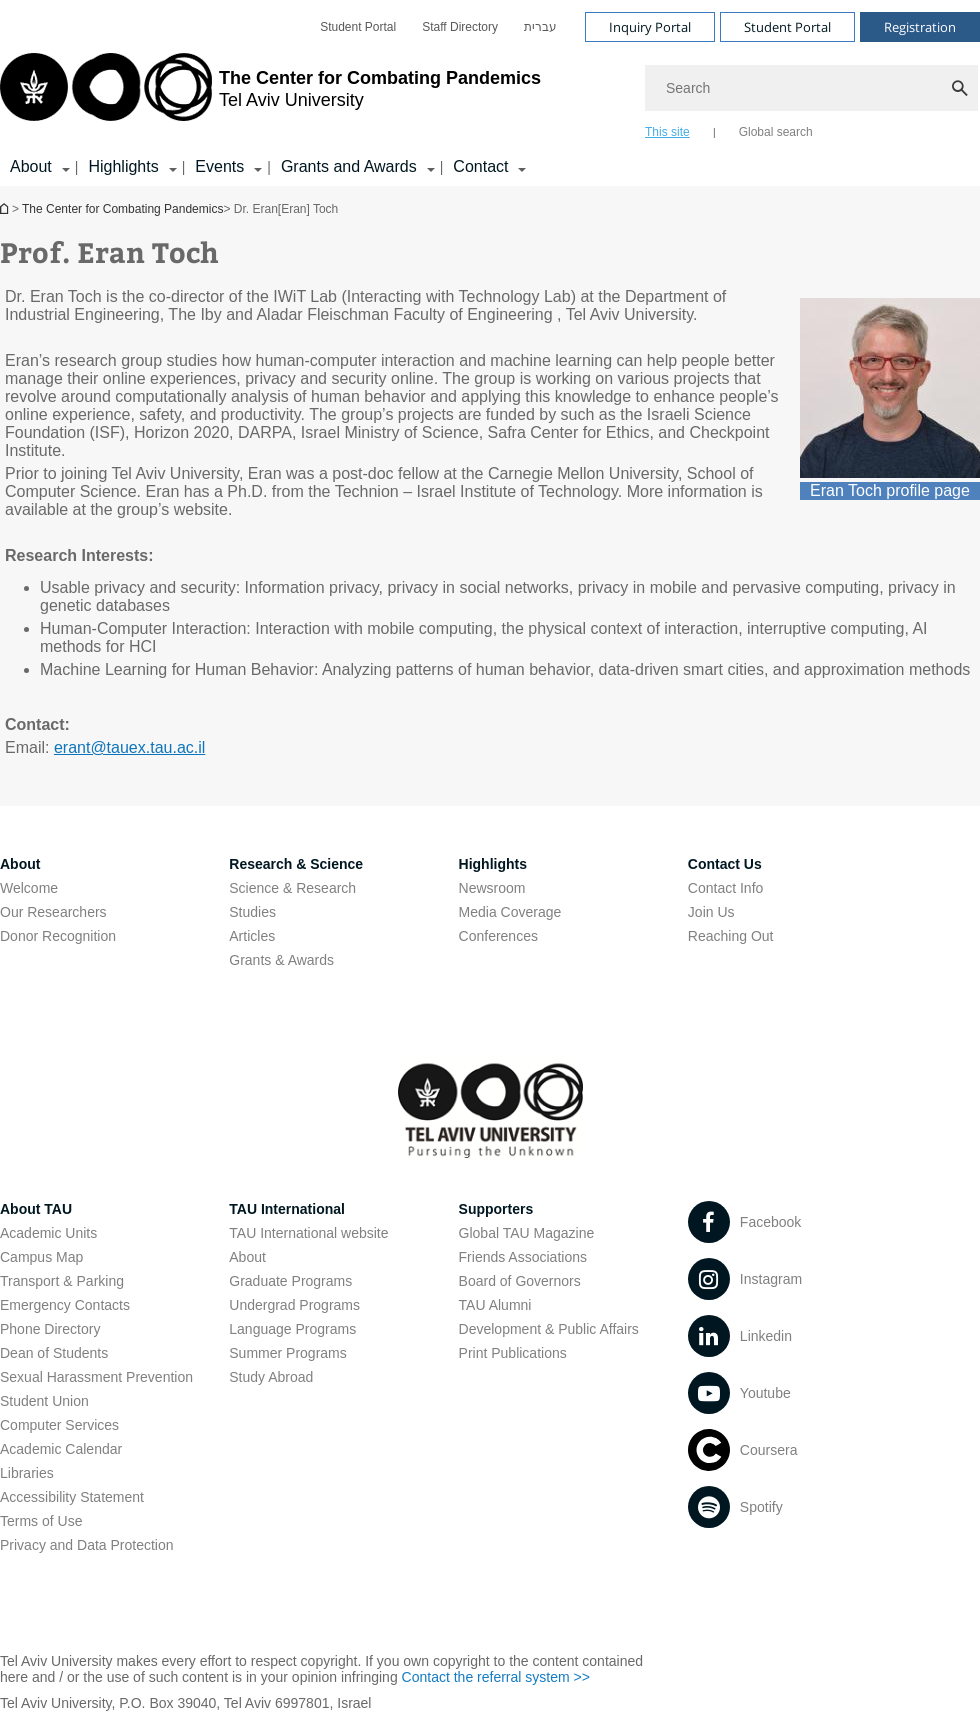 Image resolution: width=980 pixels, height=1721 pixels. What do you see at coordinates (54, 1353) in the screenshot?
I see `Dean of Students` at bounding box center [54, 1353].